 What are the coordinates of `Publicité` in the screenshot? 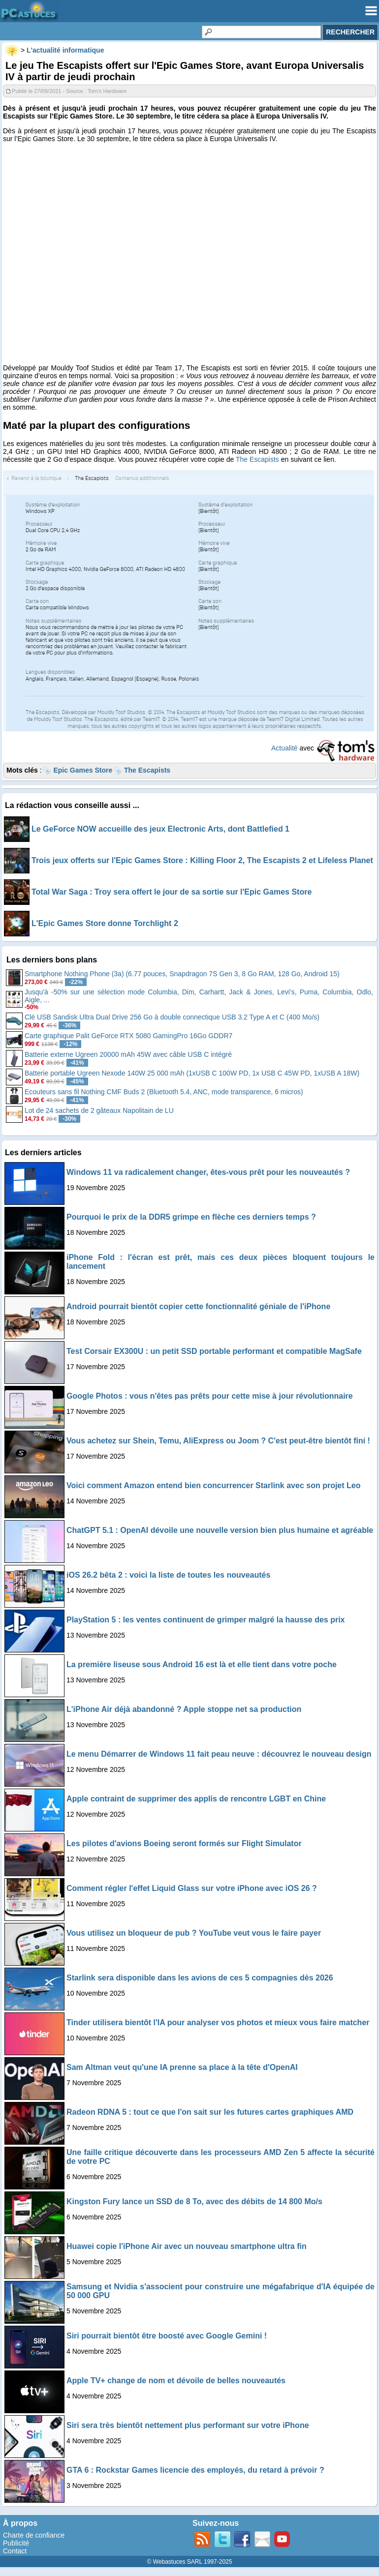 It's located at (16, 2543).